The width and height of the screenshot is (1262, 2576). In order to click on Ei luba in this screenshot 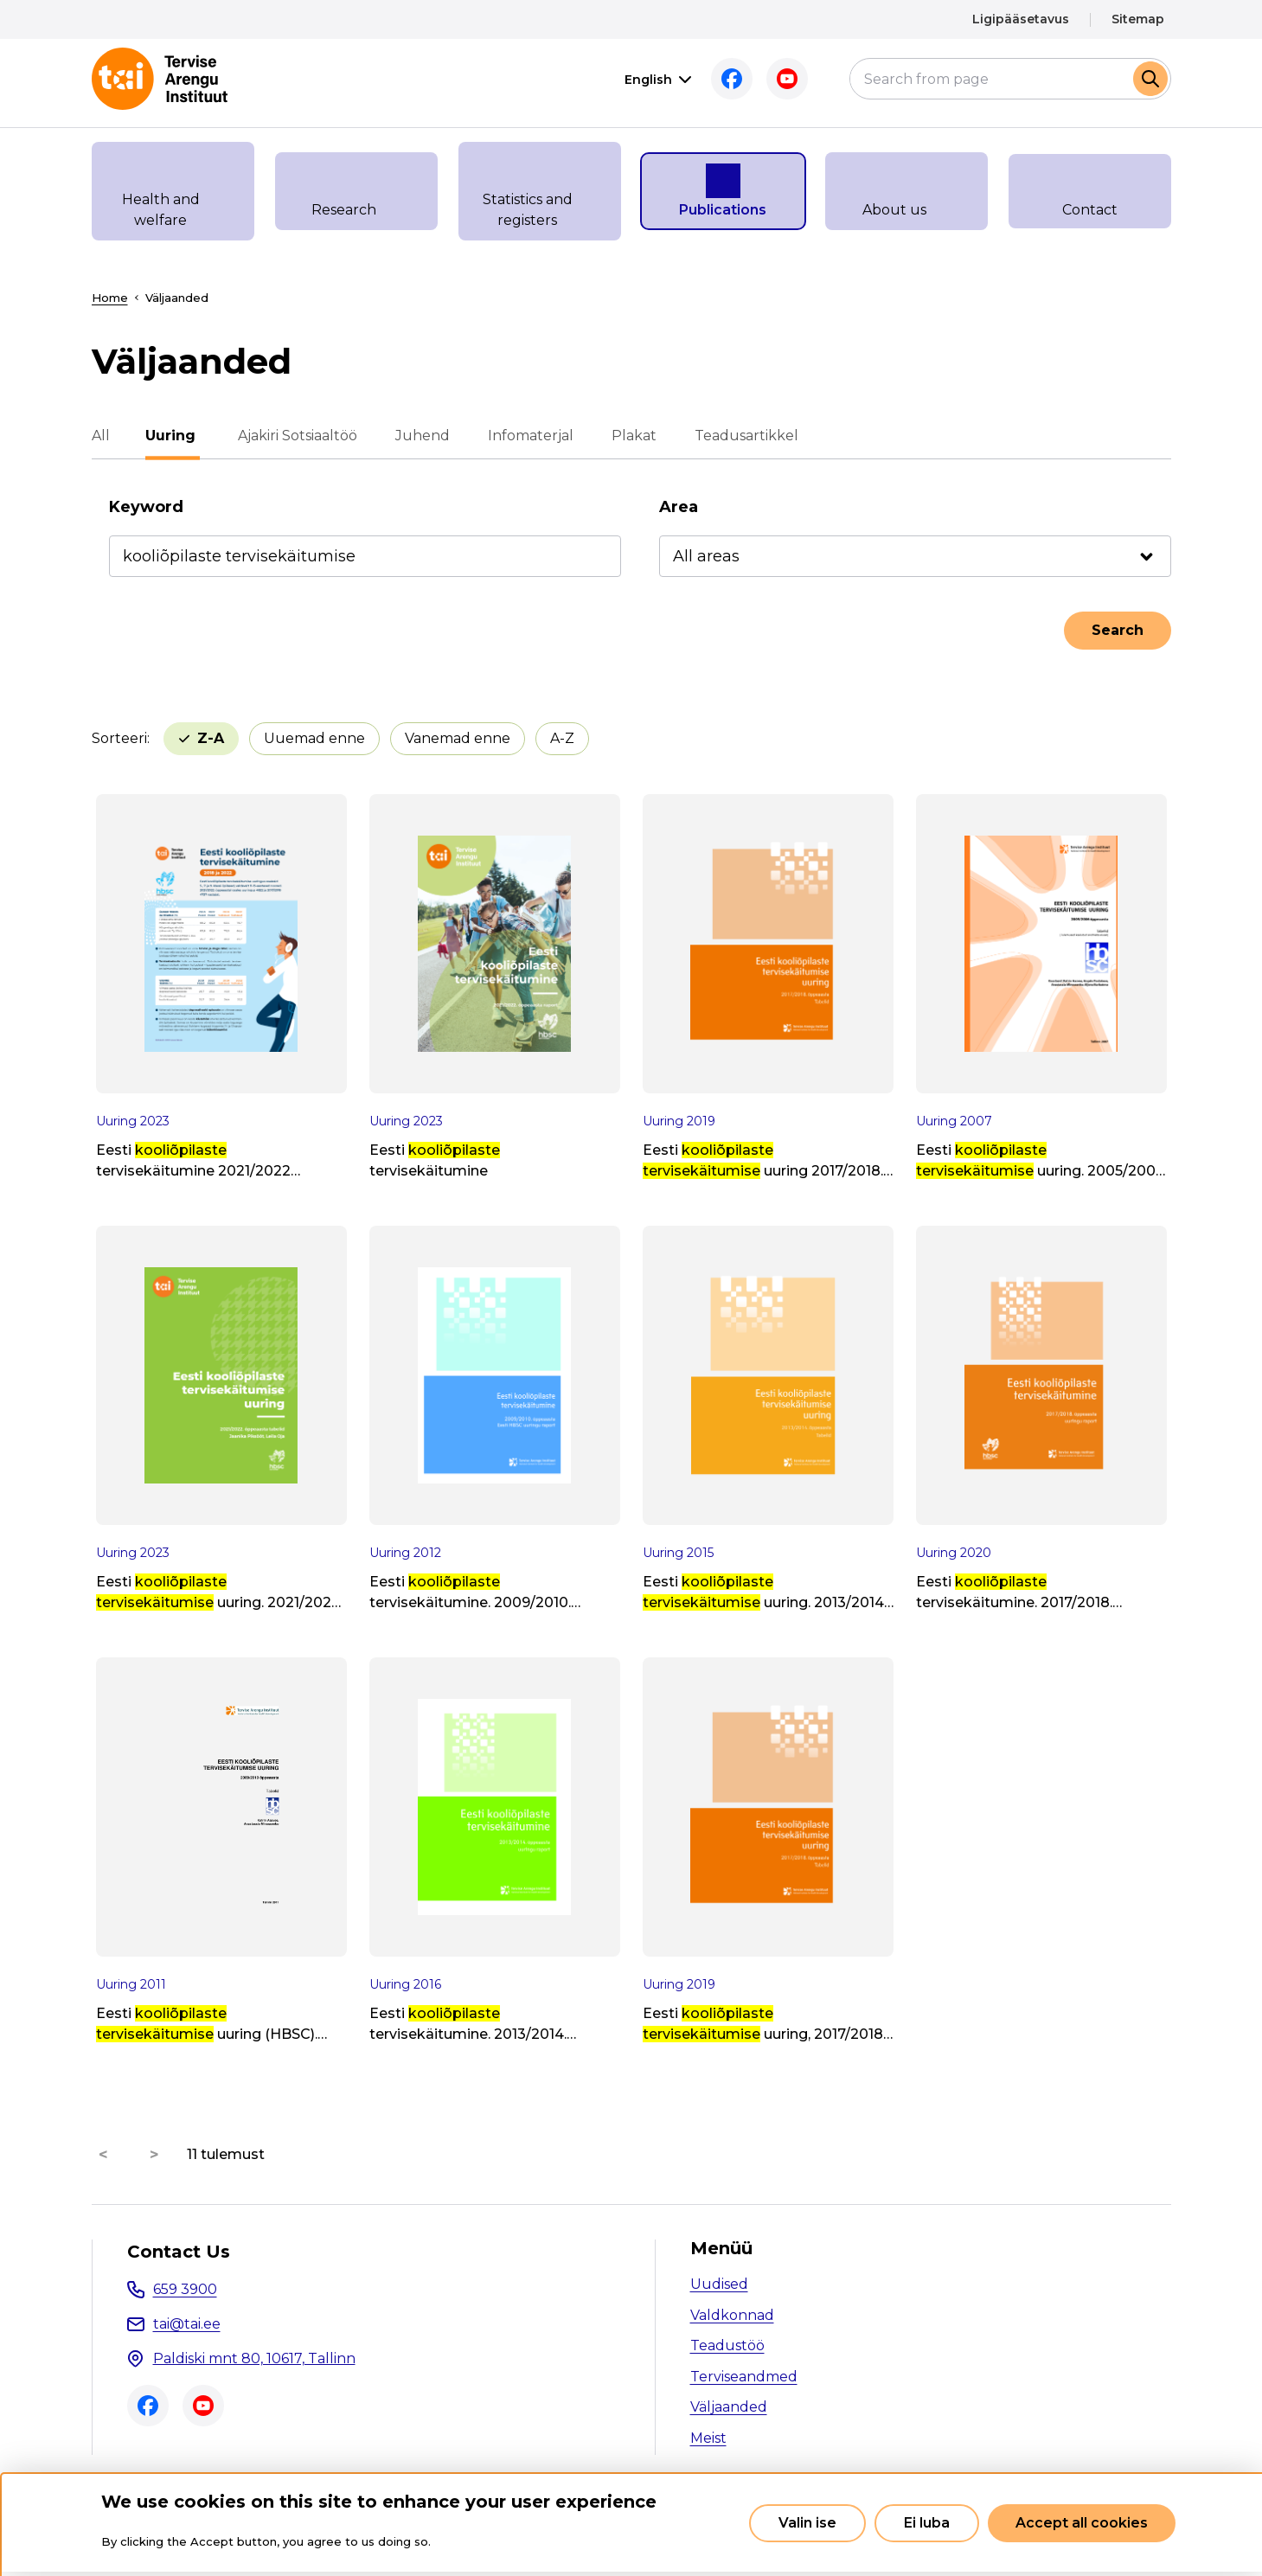, I will do `click(927, 2523)`.